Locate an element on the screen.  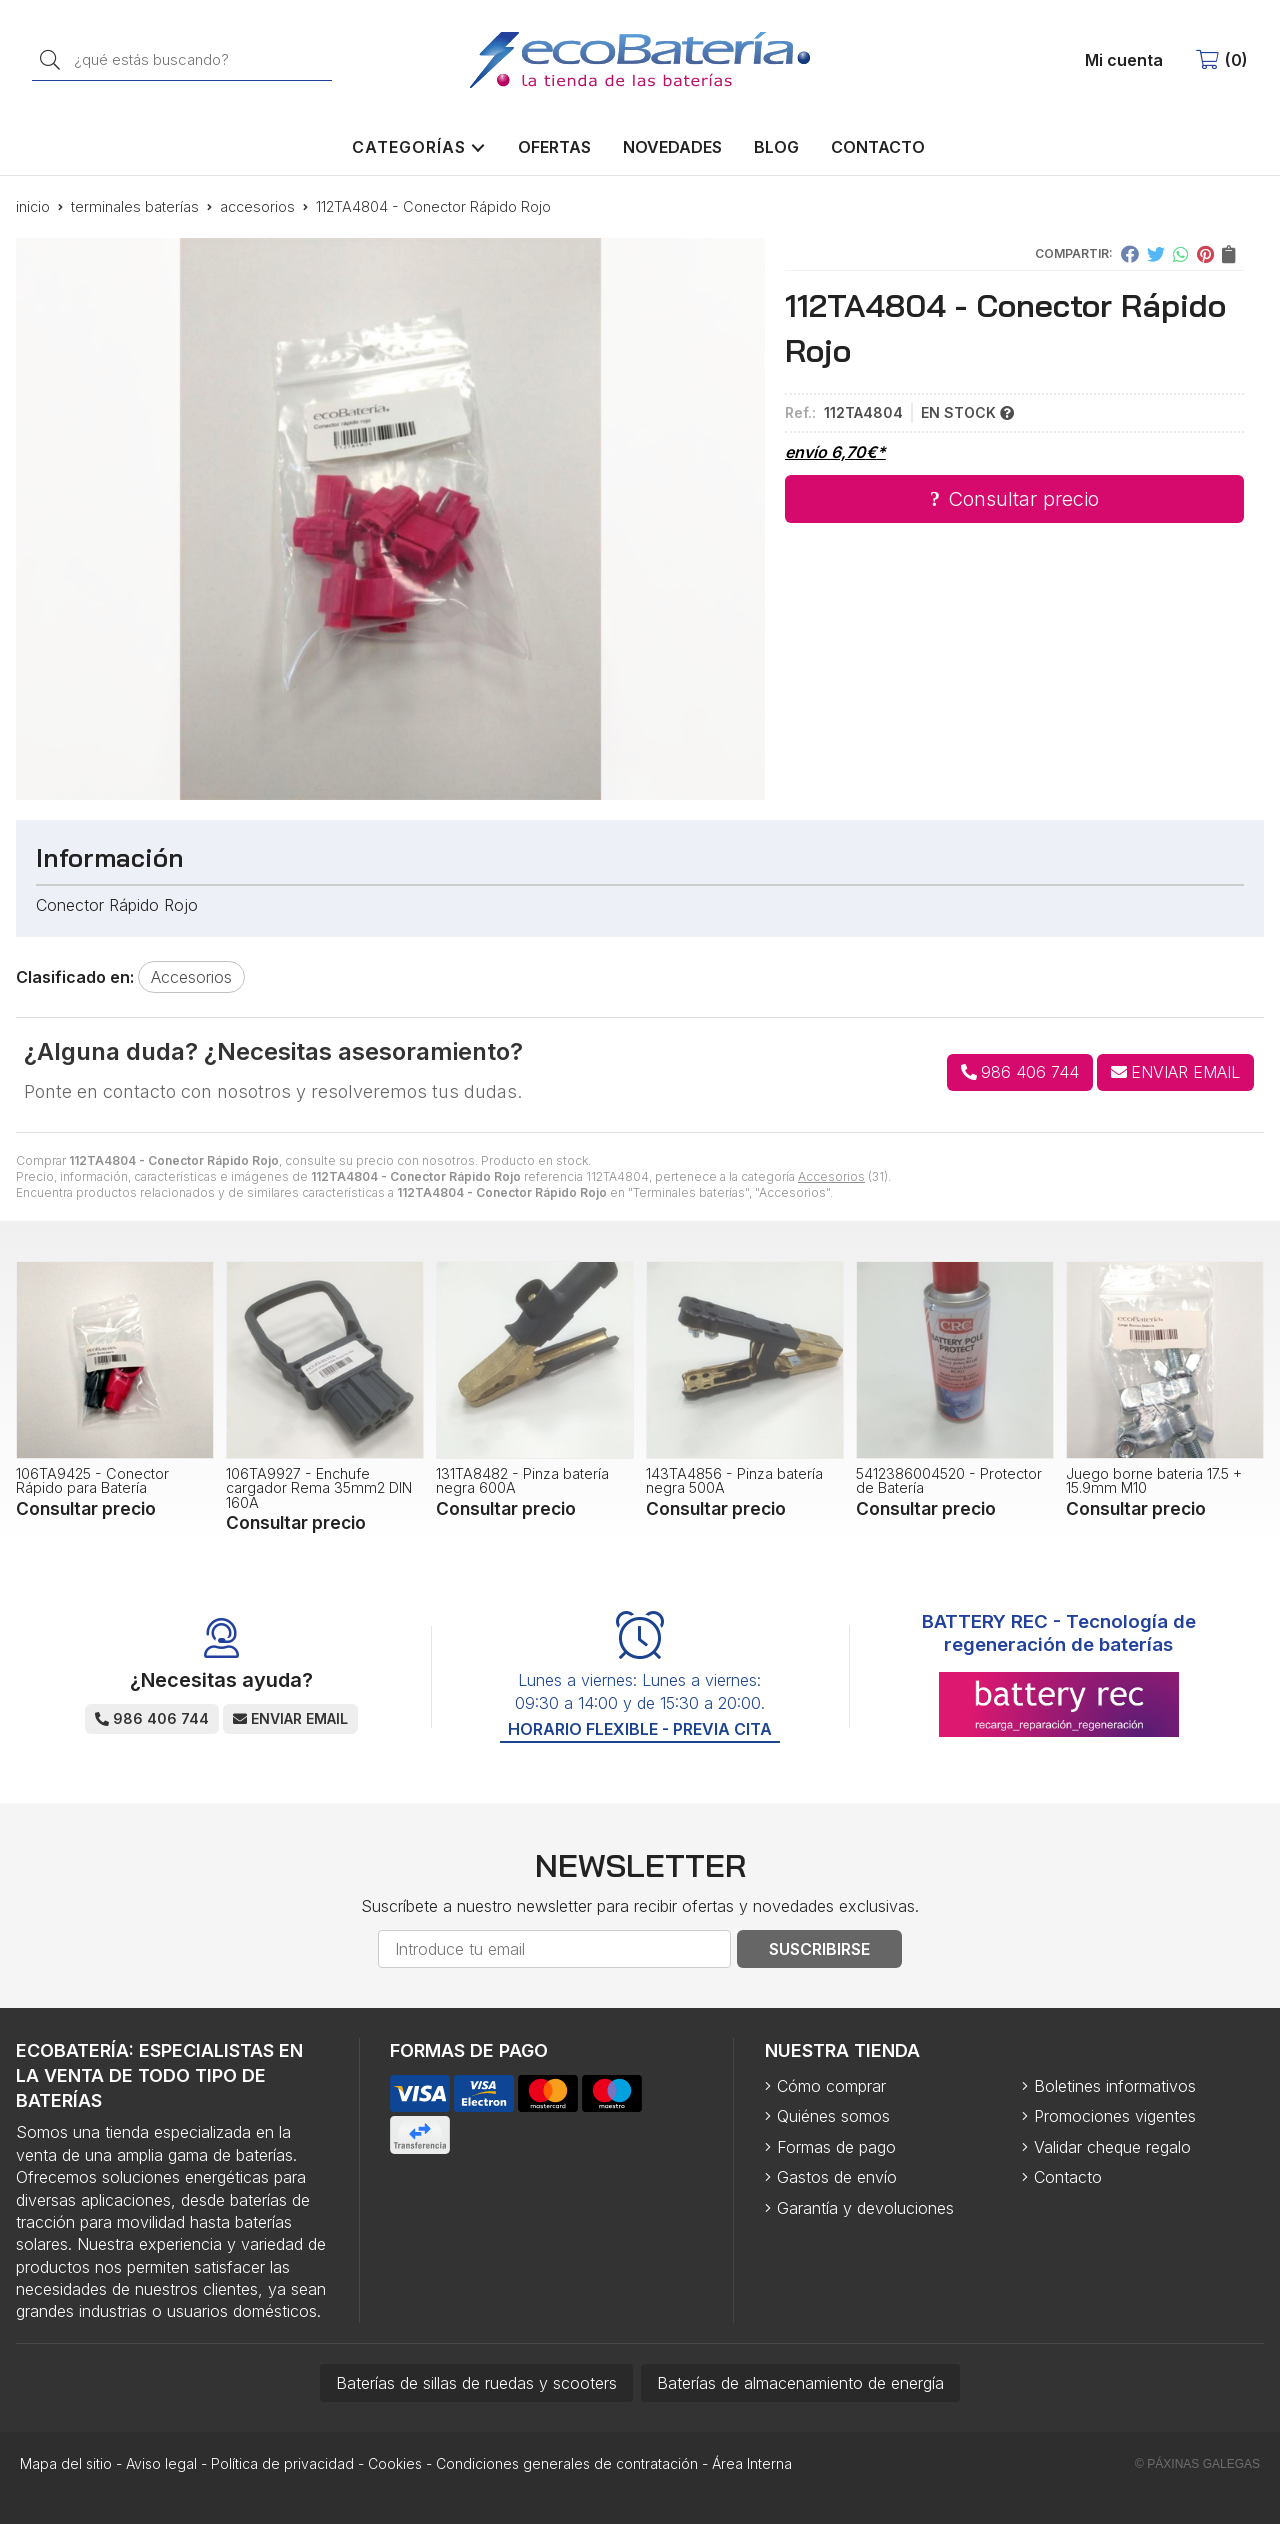
131TA8482 - Pinza batería negra 600A is located at coordinates (522, 1480).